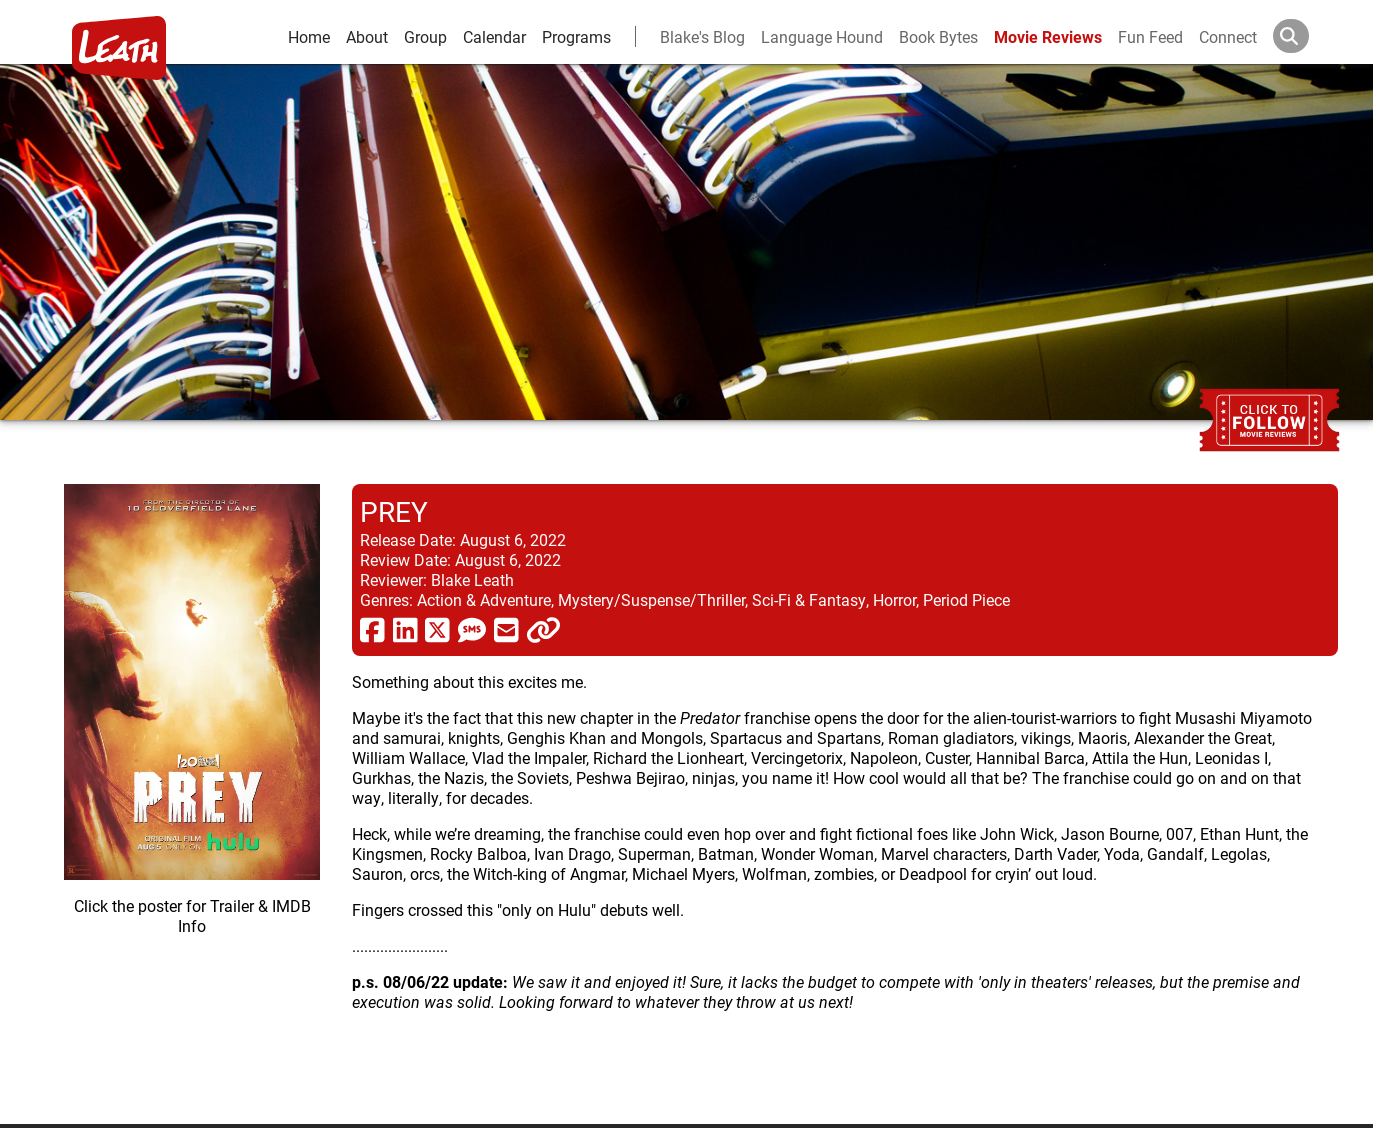  I want to click on Programs [leath-learning], so click(576, 36).